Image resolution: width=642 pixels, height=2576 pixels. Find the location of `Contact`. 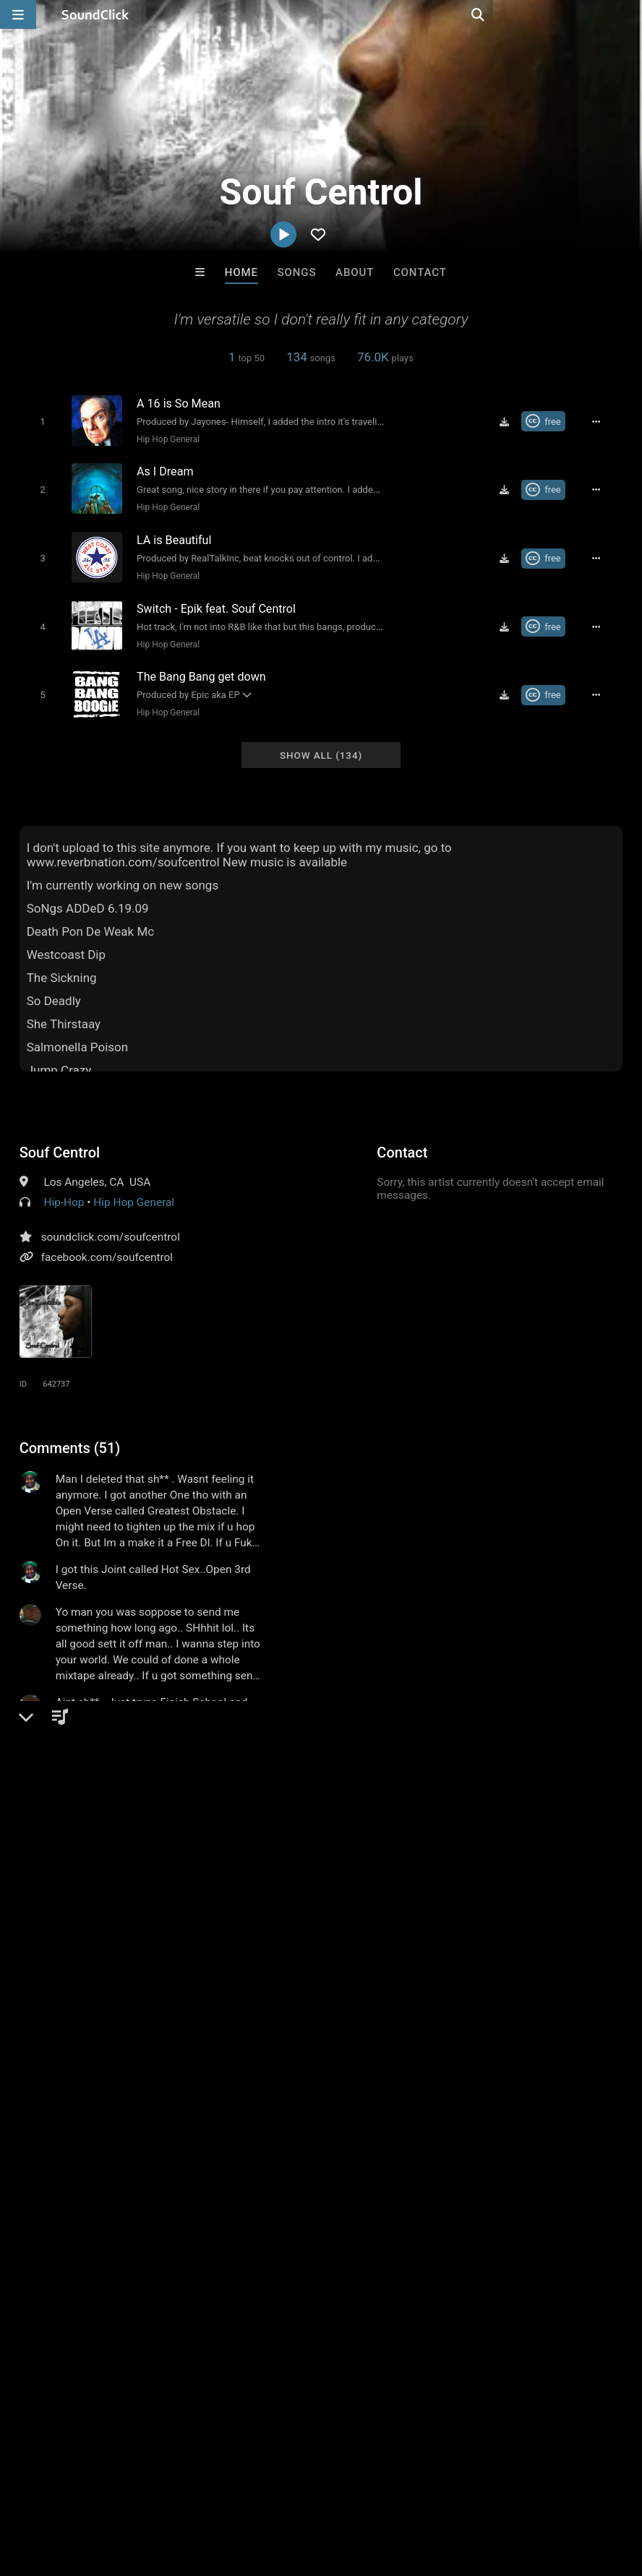

Contact is located at coordinates (420, 272).